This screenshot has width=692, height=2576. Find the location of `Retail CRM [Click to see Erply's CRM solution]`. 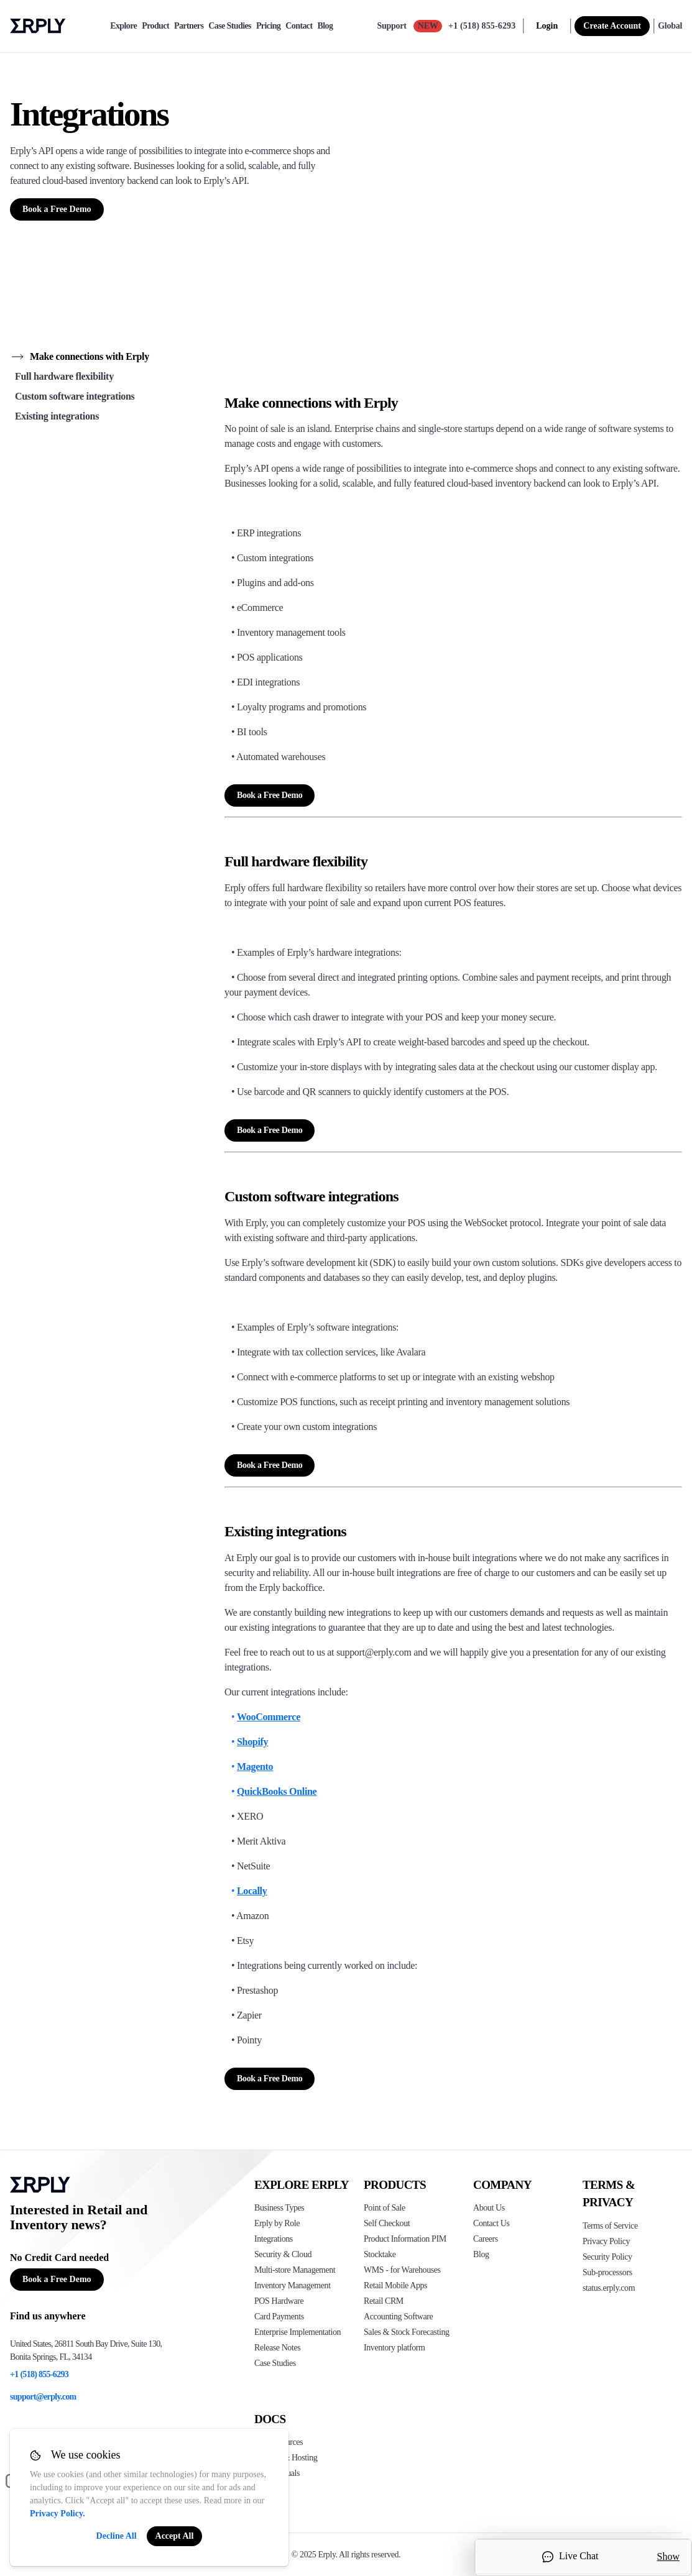

Retail CRM [Click to see Erply's CRM solution] is located at coordinates (384, 2301).